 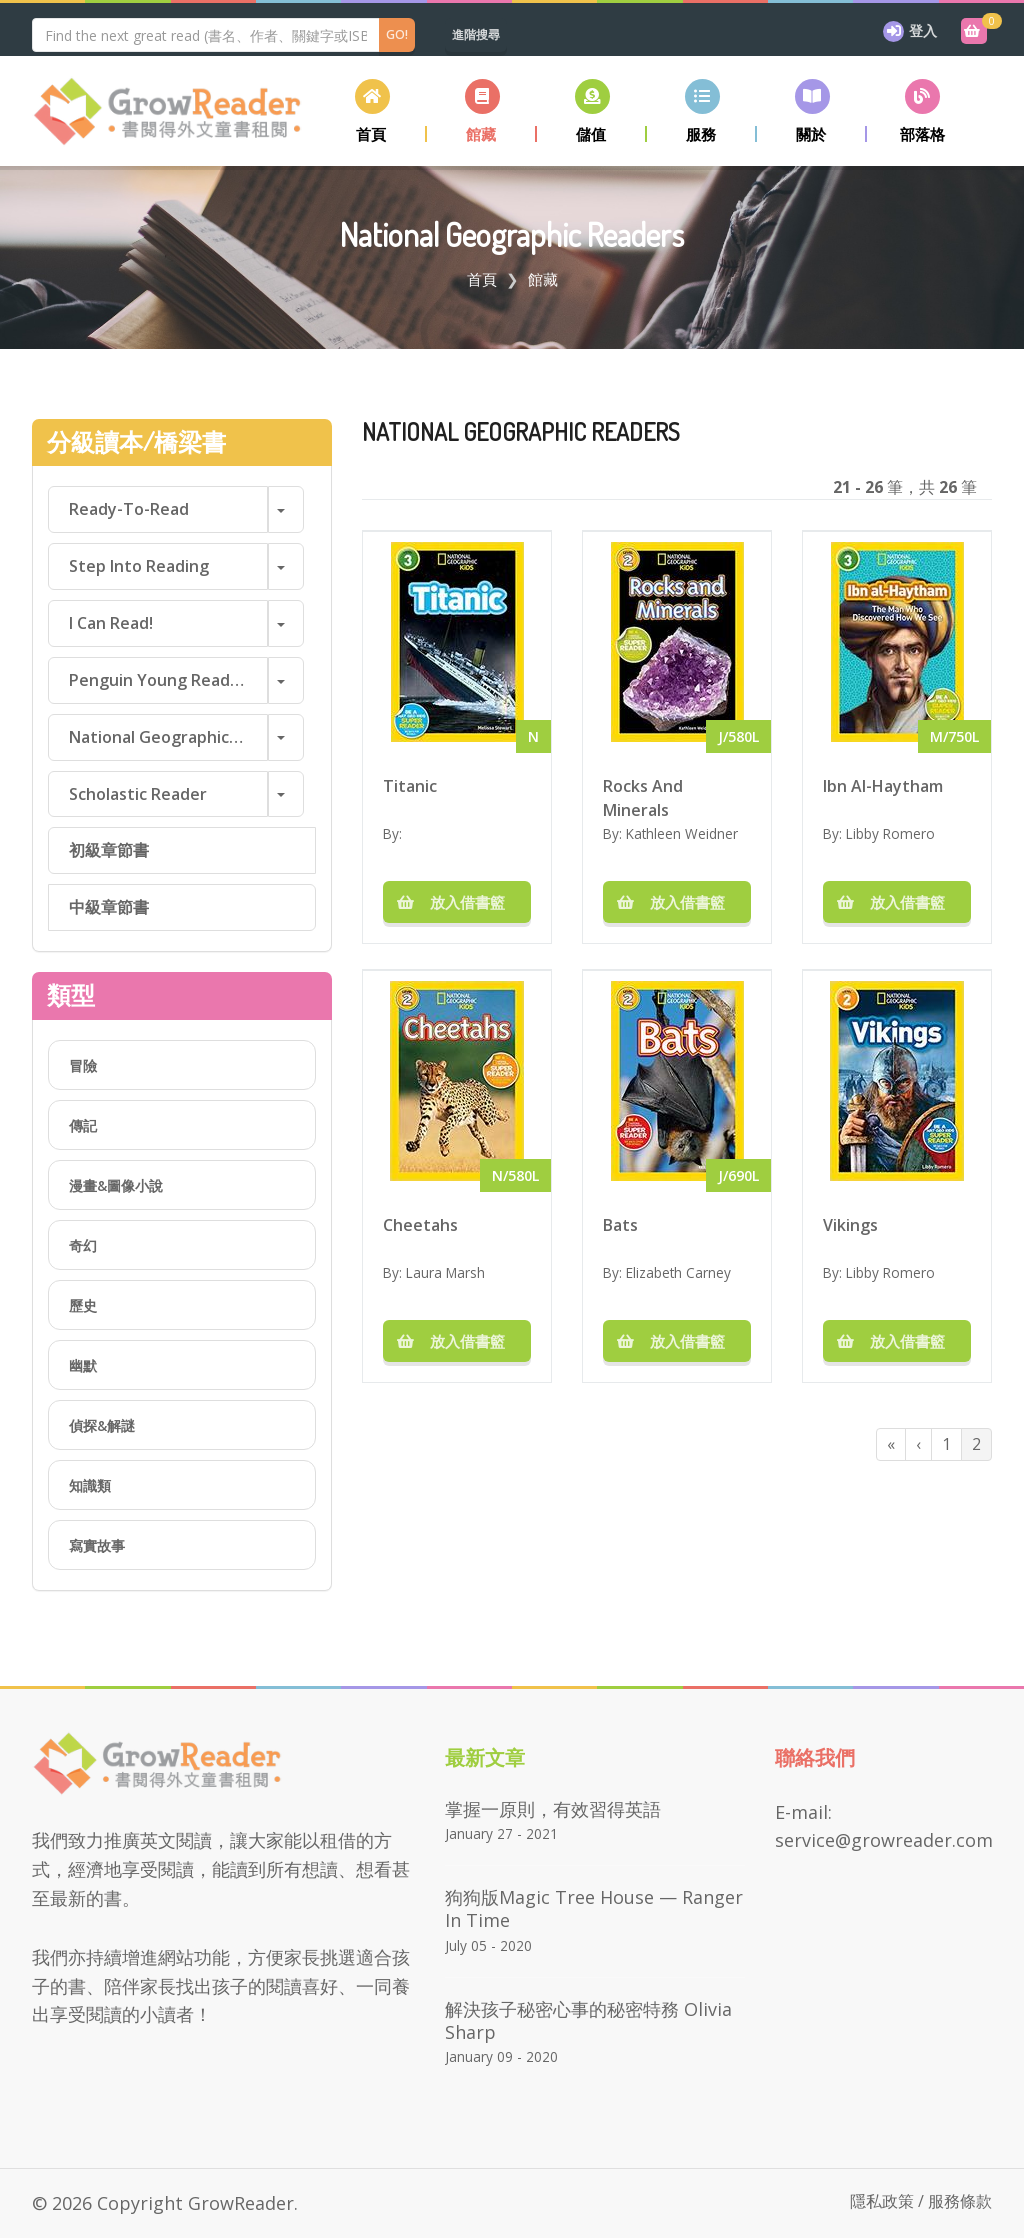 I want to click on National Geographic Readers, so click(x=168, y=737).